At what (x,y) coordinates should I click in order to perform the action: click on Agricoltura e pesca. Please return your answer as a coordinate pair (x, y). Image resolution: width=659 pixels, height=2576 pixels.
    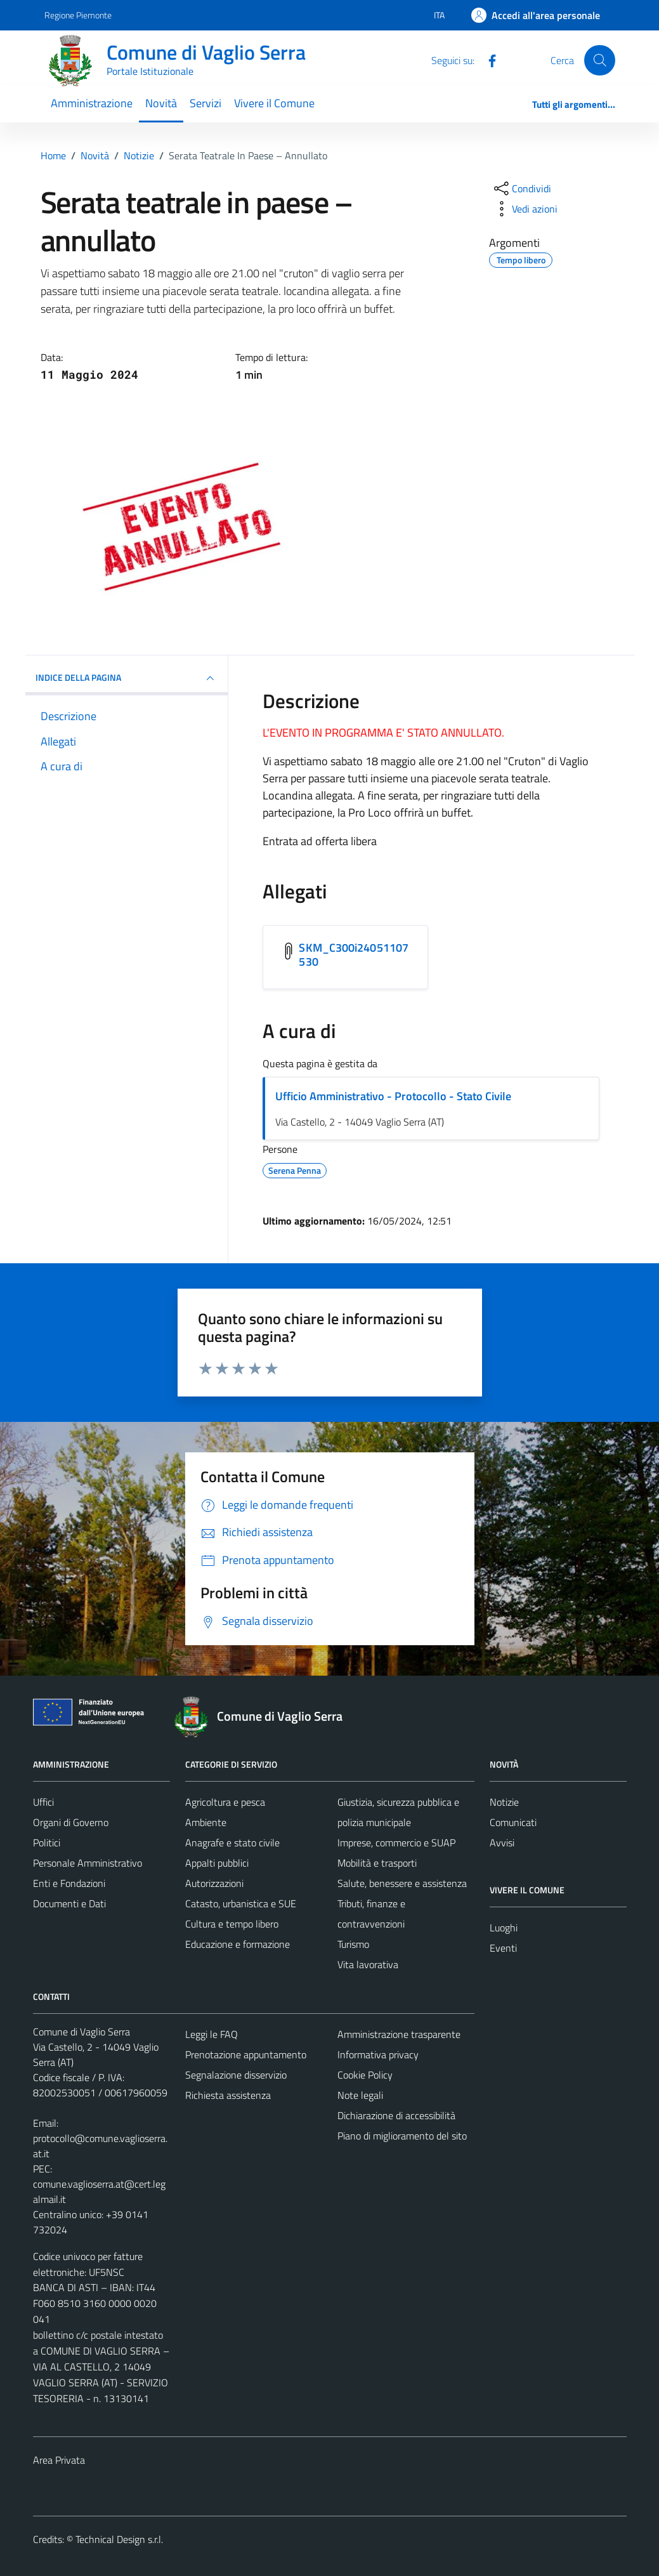
    Looking at the image, I should click on (225, 1802).